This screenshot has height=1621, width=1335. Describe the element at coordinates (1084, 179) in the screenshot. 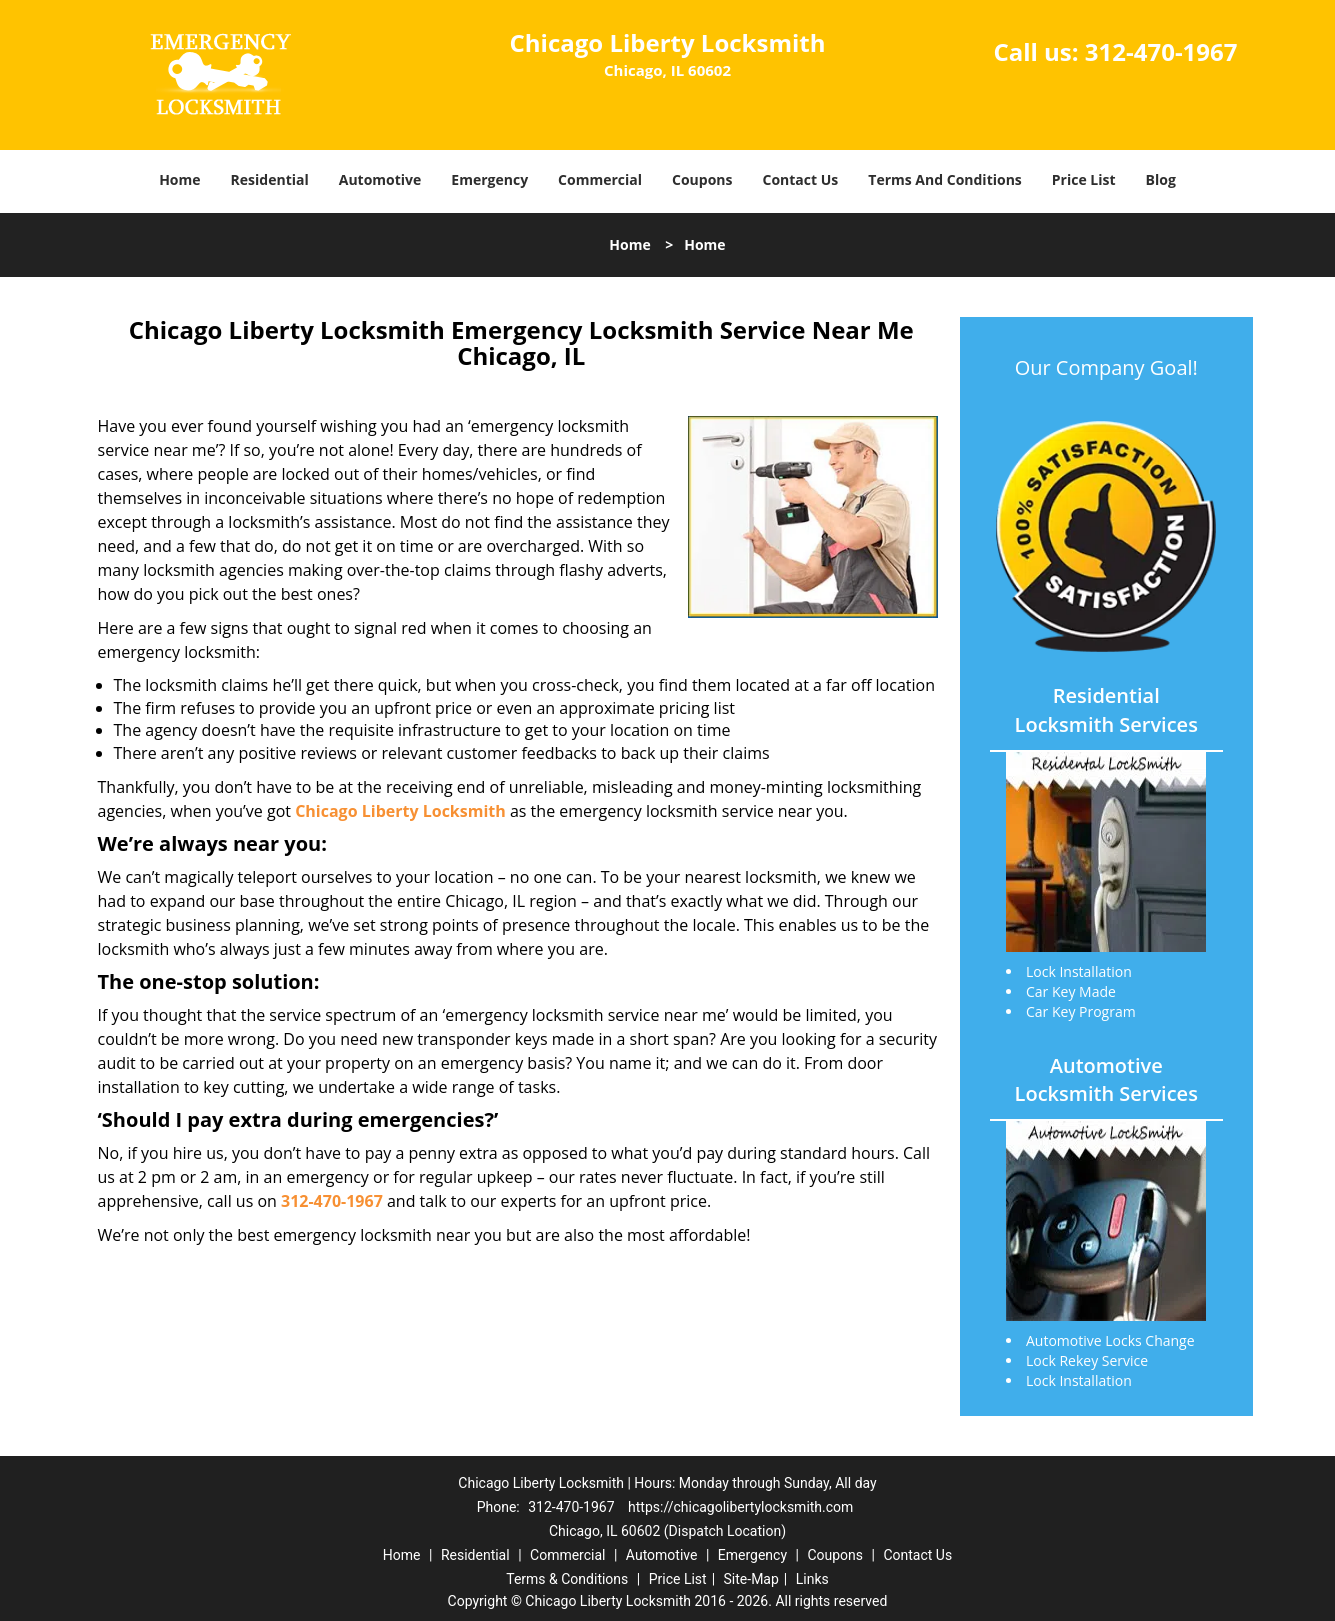

I see `Price List` at that location.